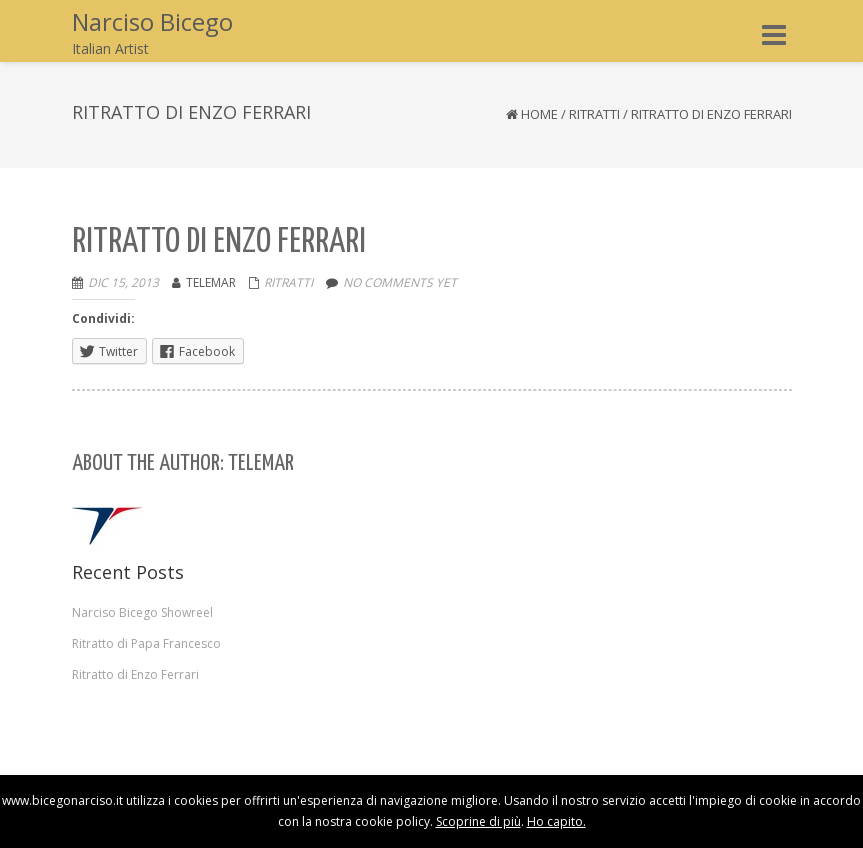 Image resolution: width=863 pixels, height=848 pixels. Describe the element at coordinates (142, 612) in the screenshot. I see `Narciso Bicego Showreel` at that location.